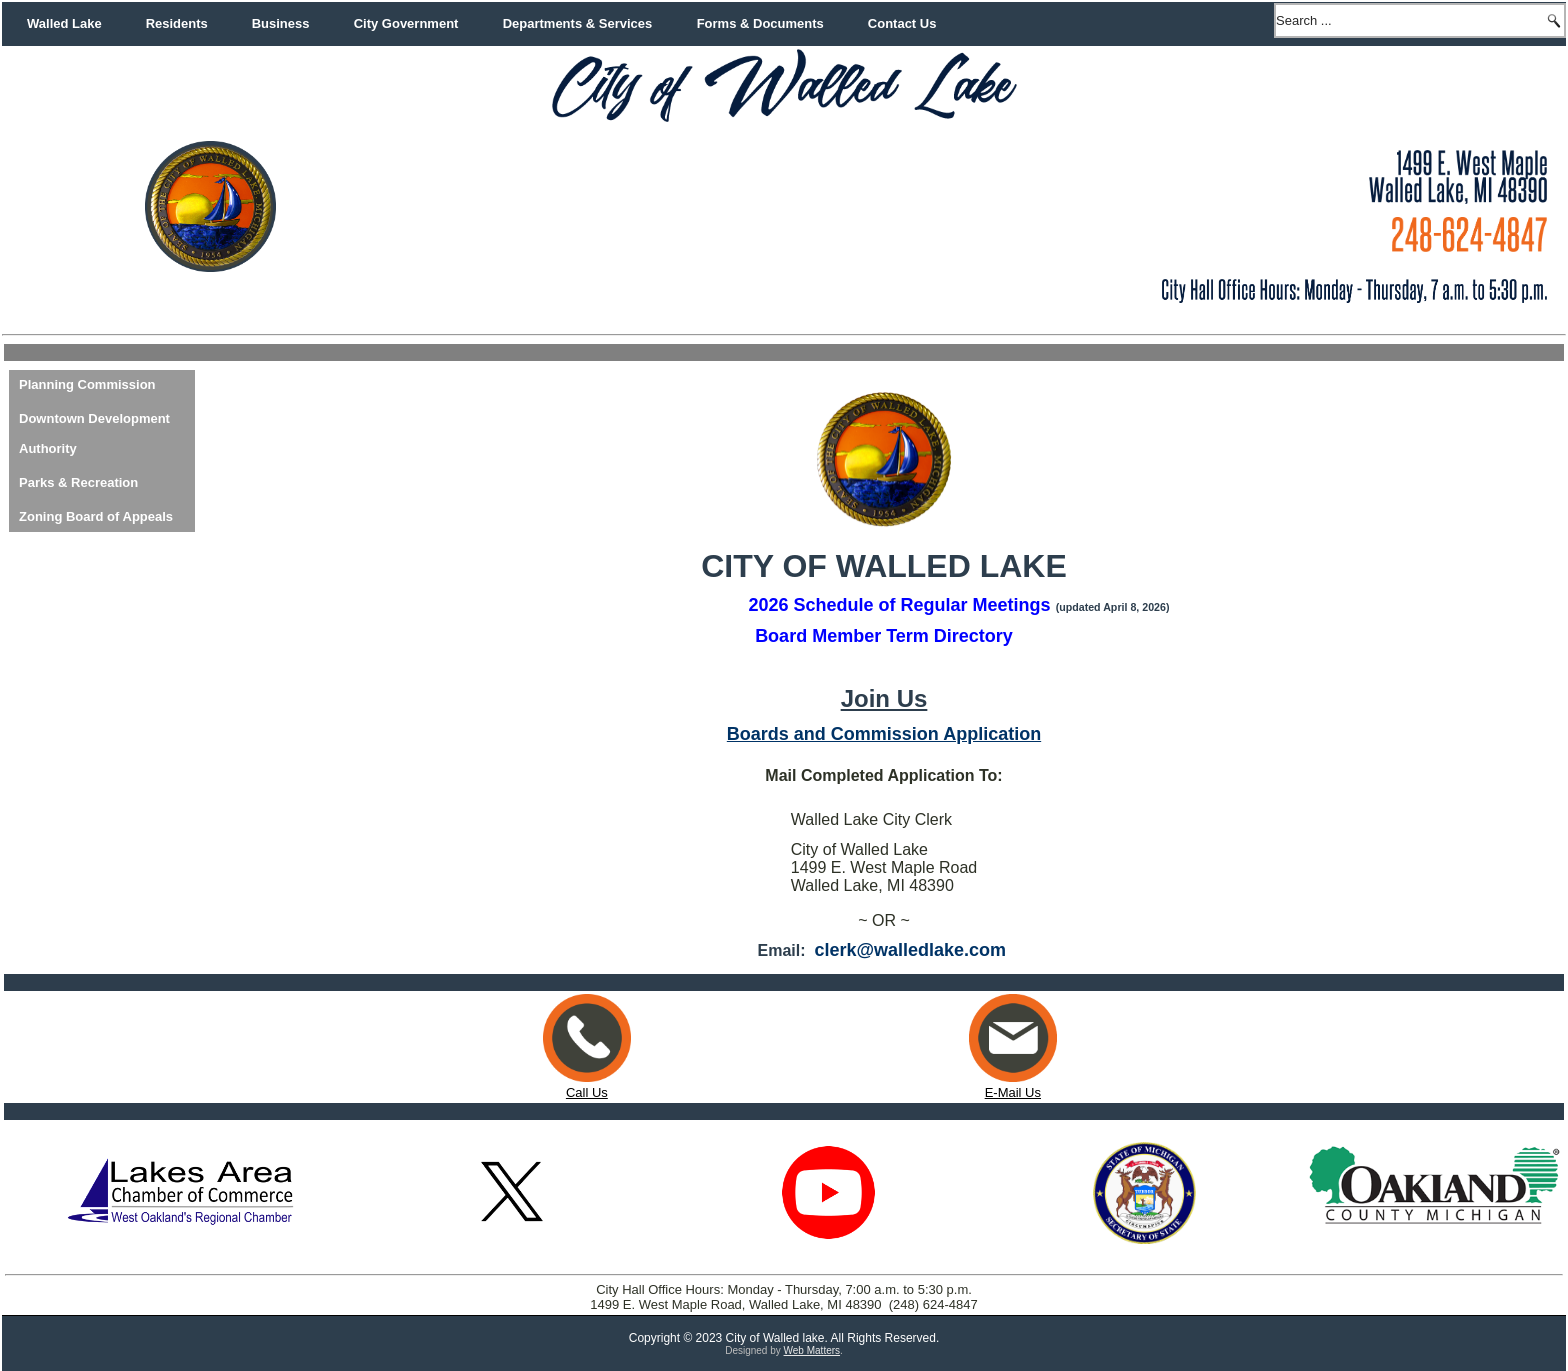 Image resolution: width=1568 pixels, height=1371 pixels. Describe the element at coordinates (87, 384) in the screenshot. I see `Planning Commission` at that location.